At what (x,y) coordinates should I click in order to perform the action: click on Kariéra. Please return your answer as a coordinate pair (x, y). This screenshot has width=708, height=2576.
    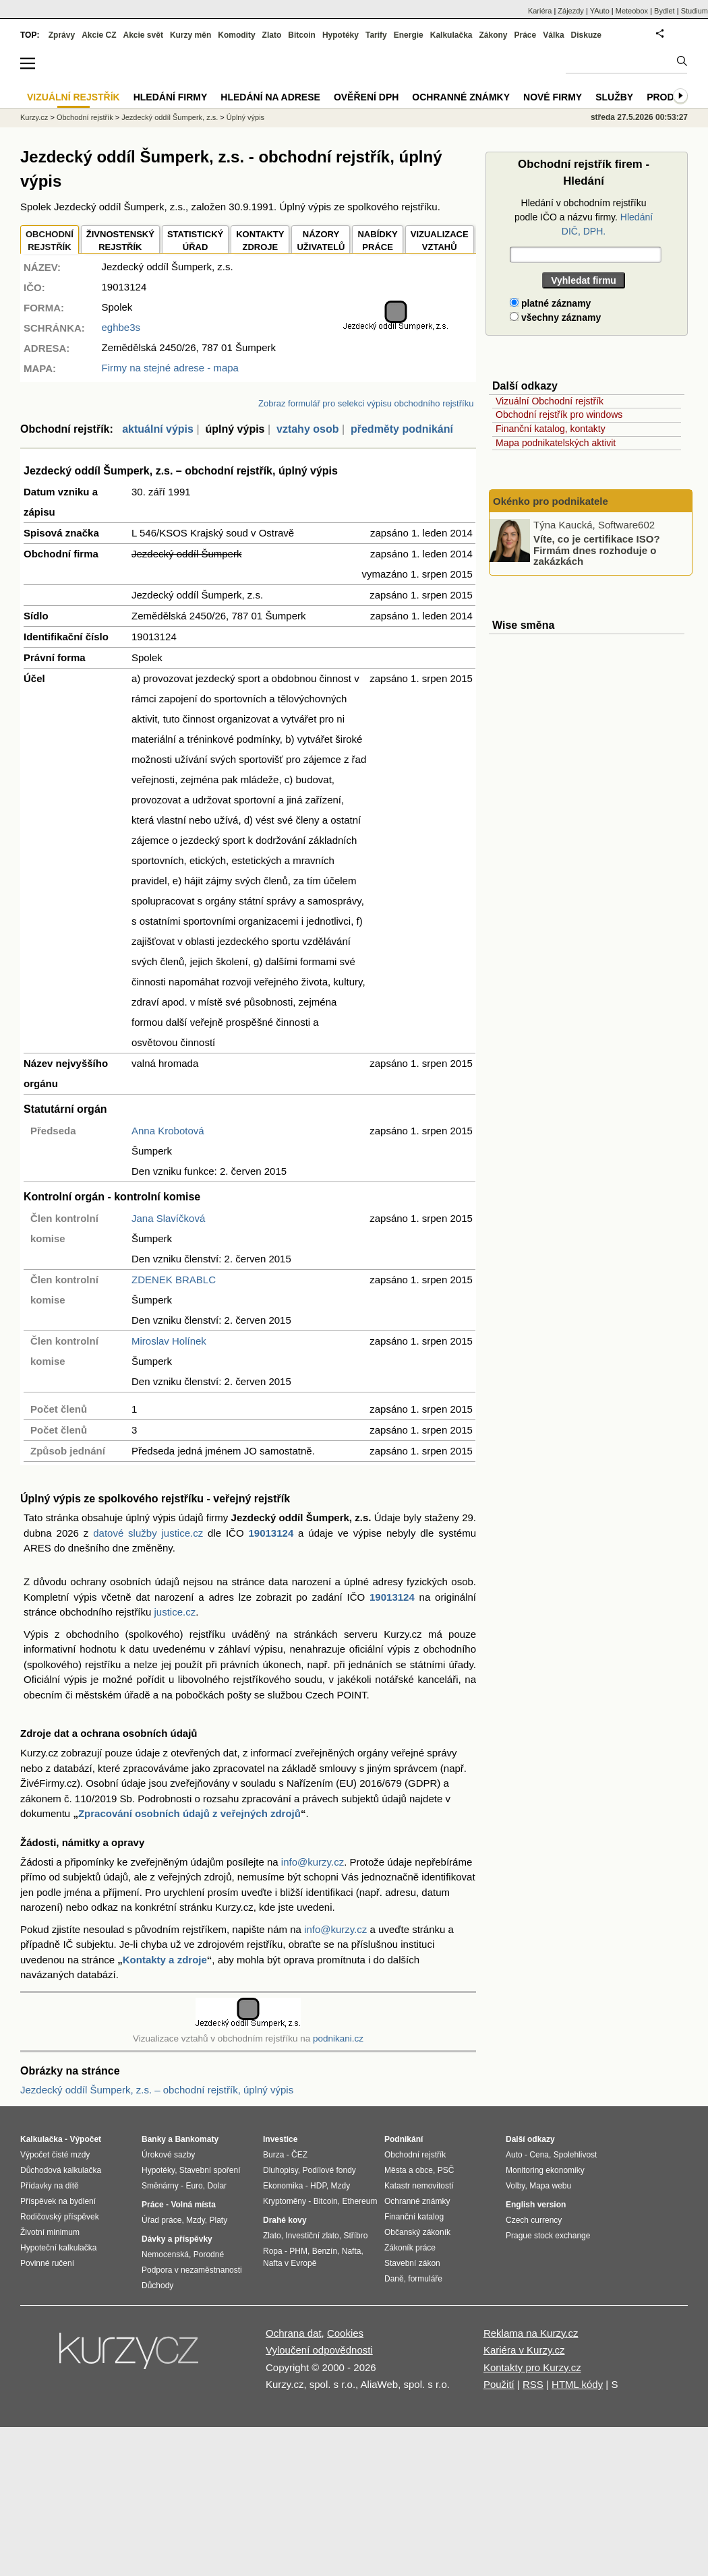
    Looking at the image, I should click on (540, 11).